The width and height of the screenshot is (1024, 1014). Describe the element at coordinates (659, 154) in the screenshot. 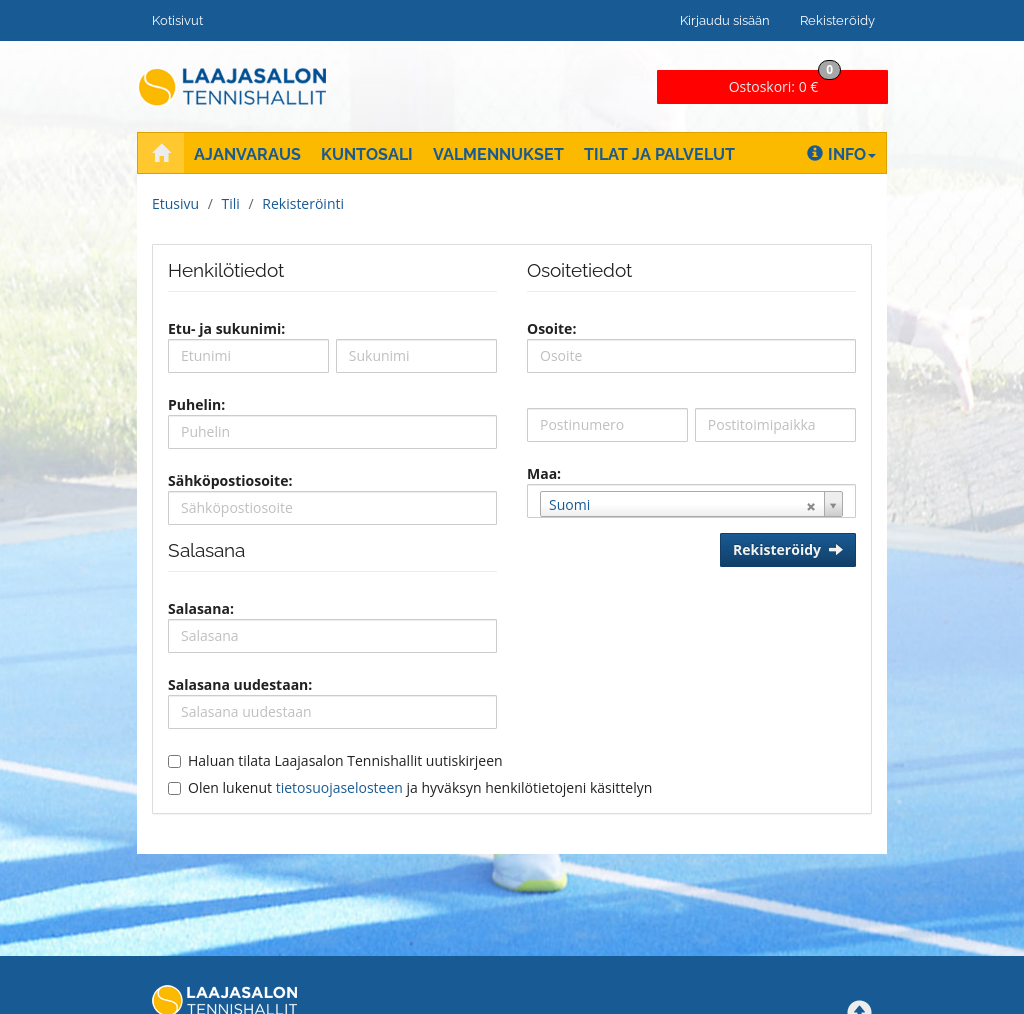

I see `Tilat ja palvelut` at that location.